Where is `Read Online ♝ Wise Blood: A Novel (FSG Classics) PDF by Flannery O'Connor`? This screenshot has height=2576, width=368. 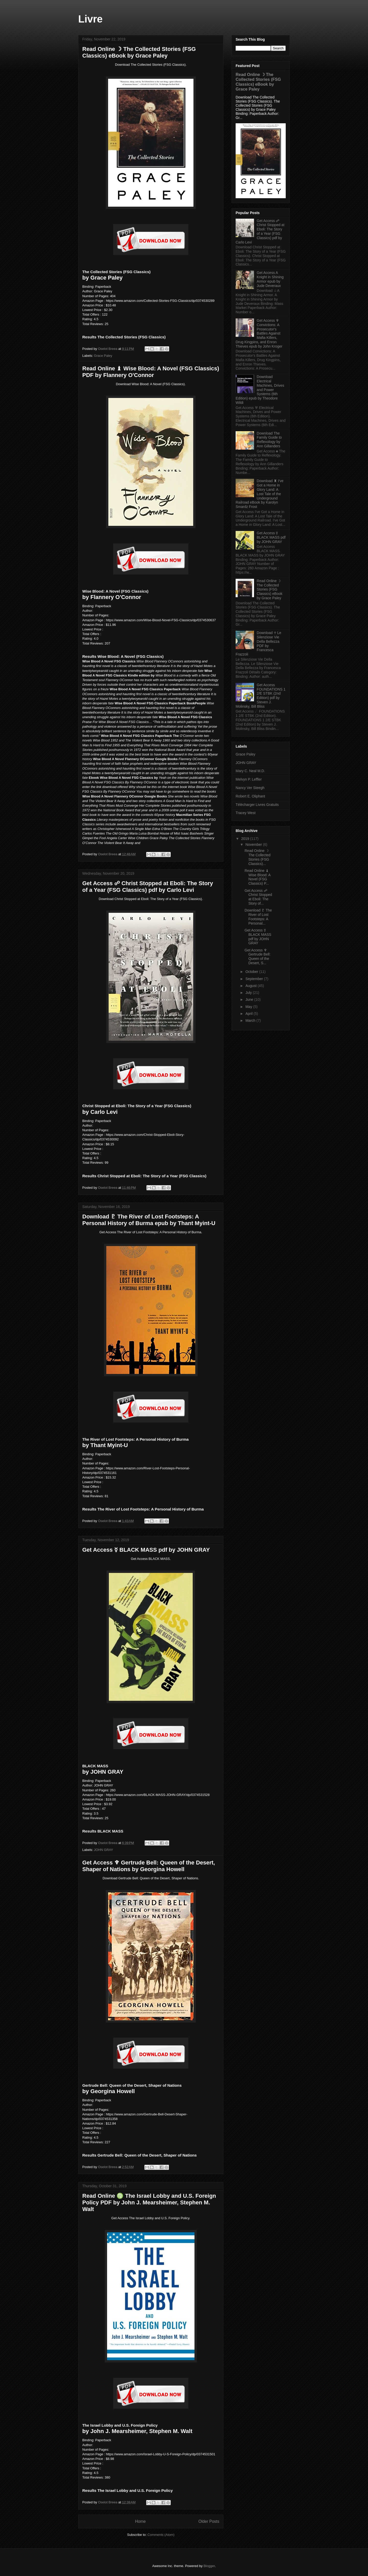
Read Online ♝ Wise Blood: A Novel (FSG Classics) PDF by Flannery O'Connor is located at coordinates (150, 371).